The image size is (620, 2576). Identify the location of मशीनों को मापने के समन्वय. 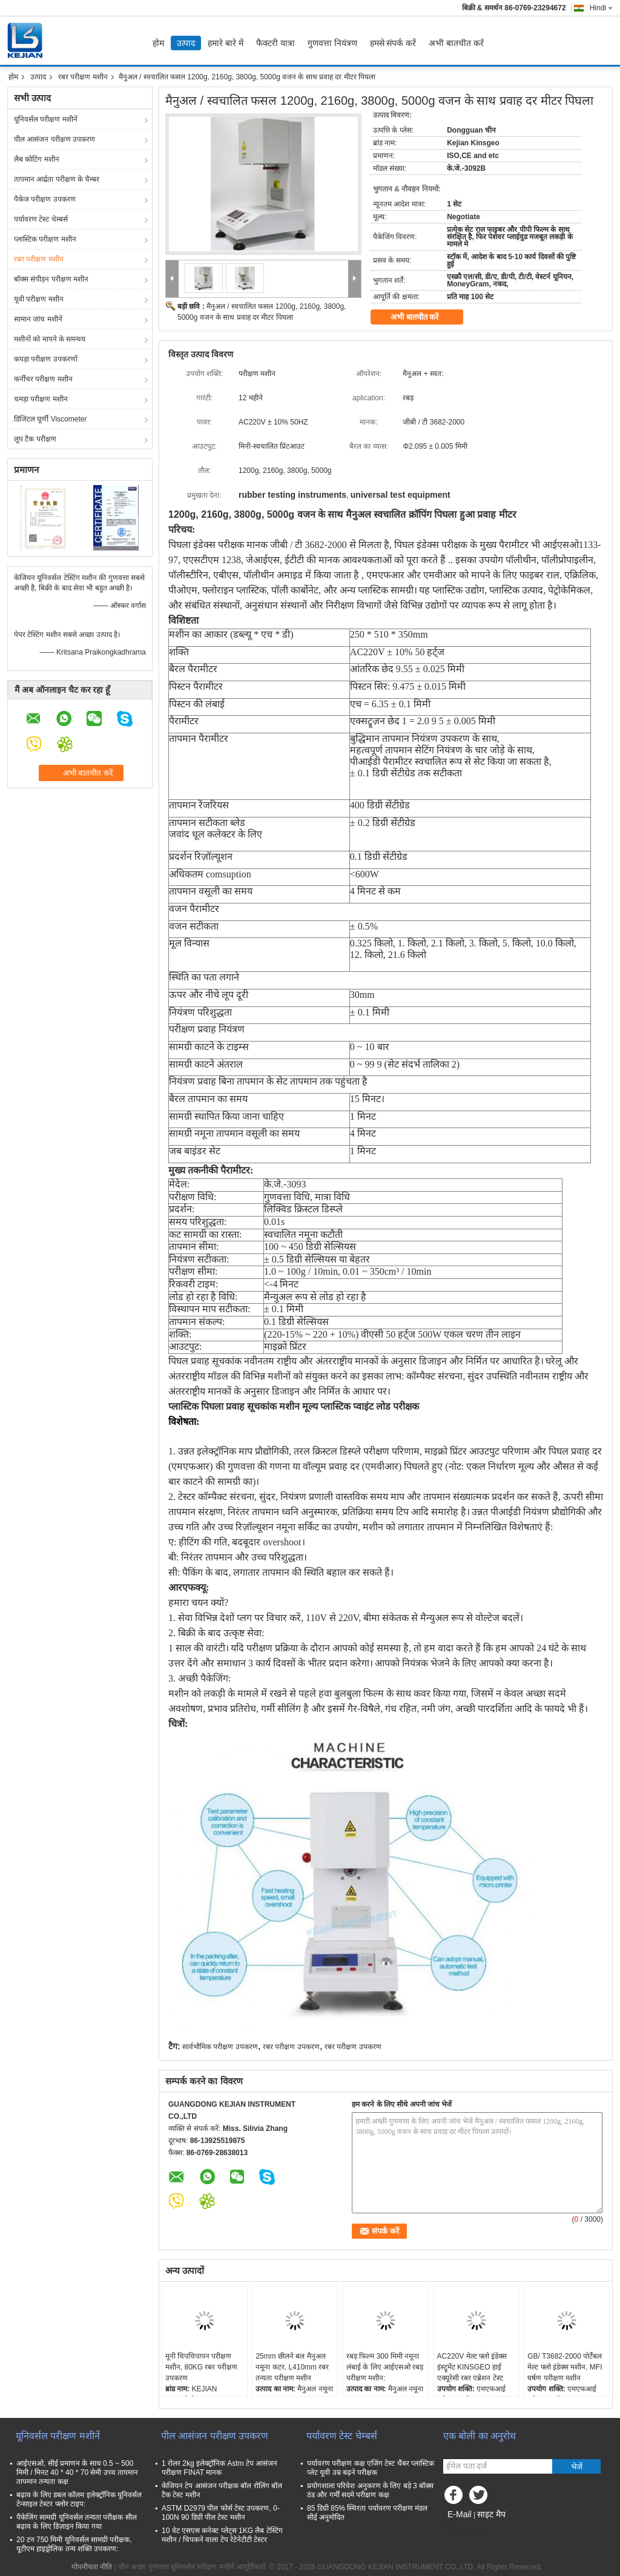
(49, 339).